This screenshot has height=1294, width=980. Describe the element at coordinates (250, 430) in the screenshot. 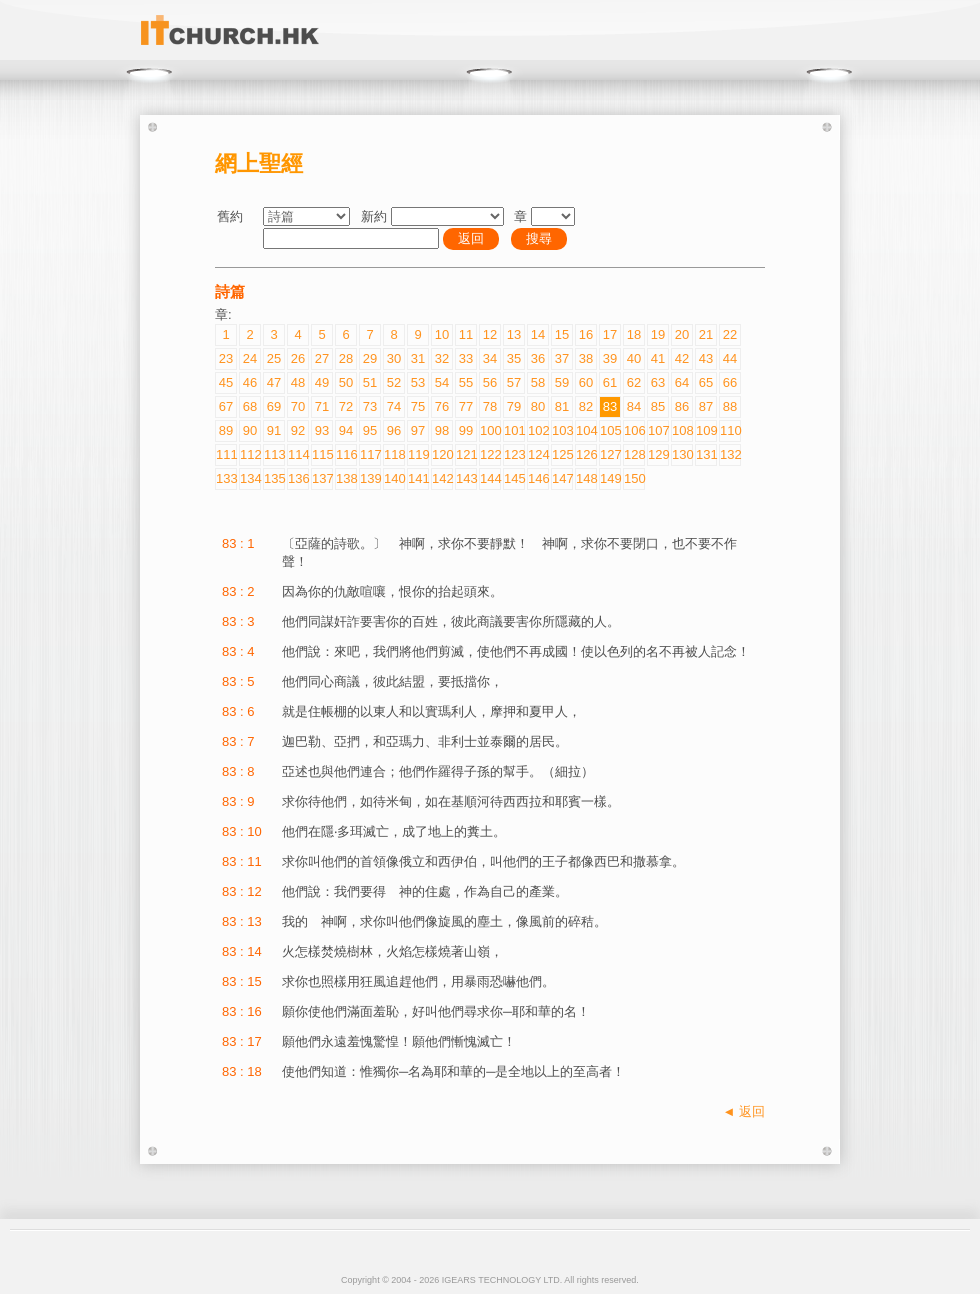

I see `90` at that location.